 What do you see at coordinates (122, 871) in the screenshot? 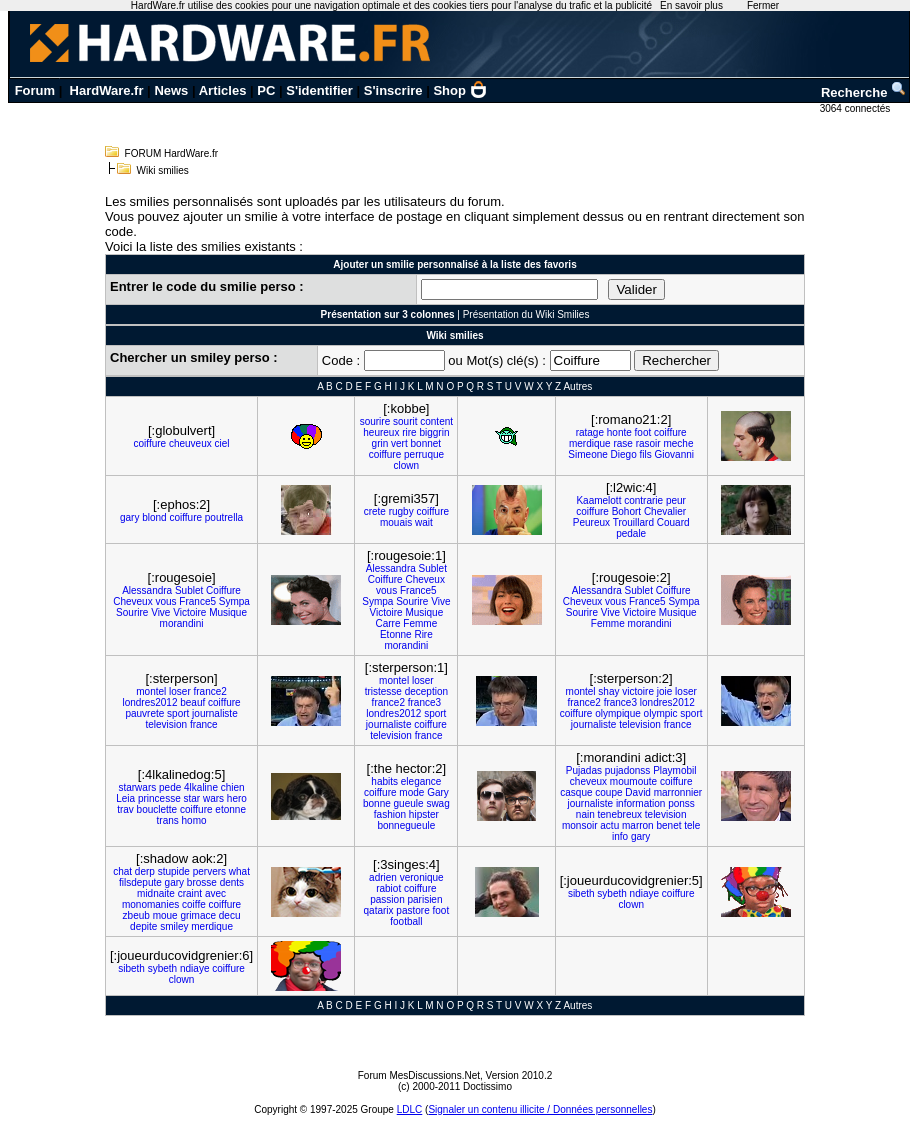
I see `chat` at bounding box center [122, 871].